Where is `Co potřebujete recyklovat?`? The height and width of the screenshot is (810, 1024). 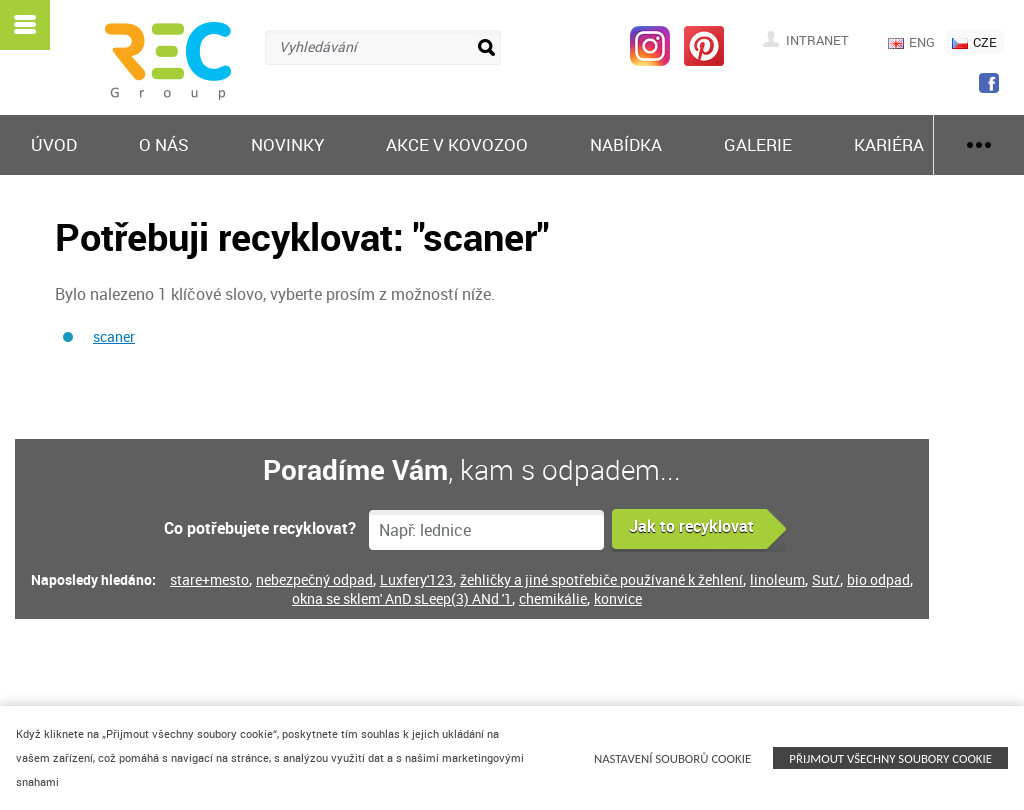
Co potřebujete recyklovat? is located at coordinates (260, 528).